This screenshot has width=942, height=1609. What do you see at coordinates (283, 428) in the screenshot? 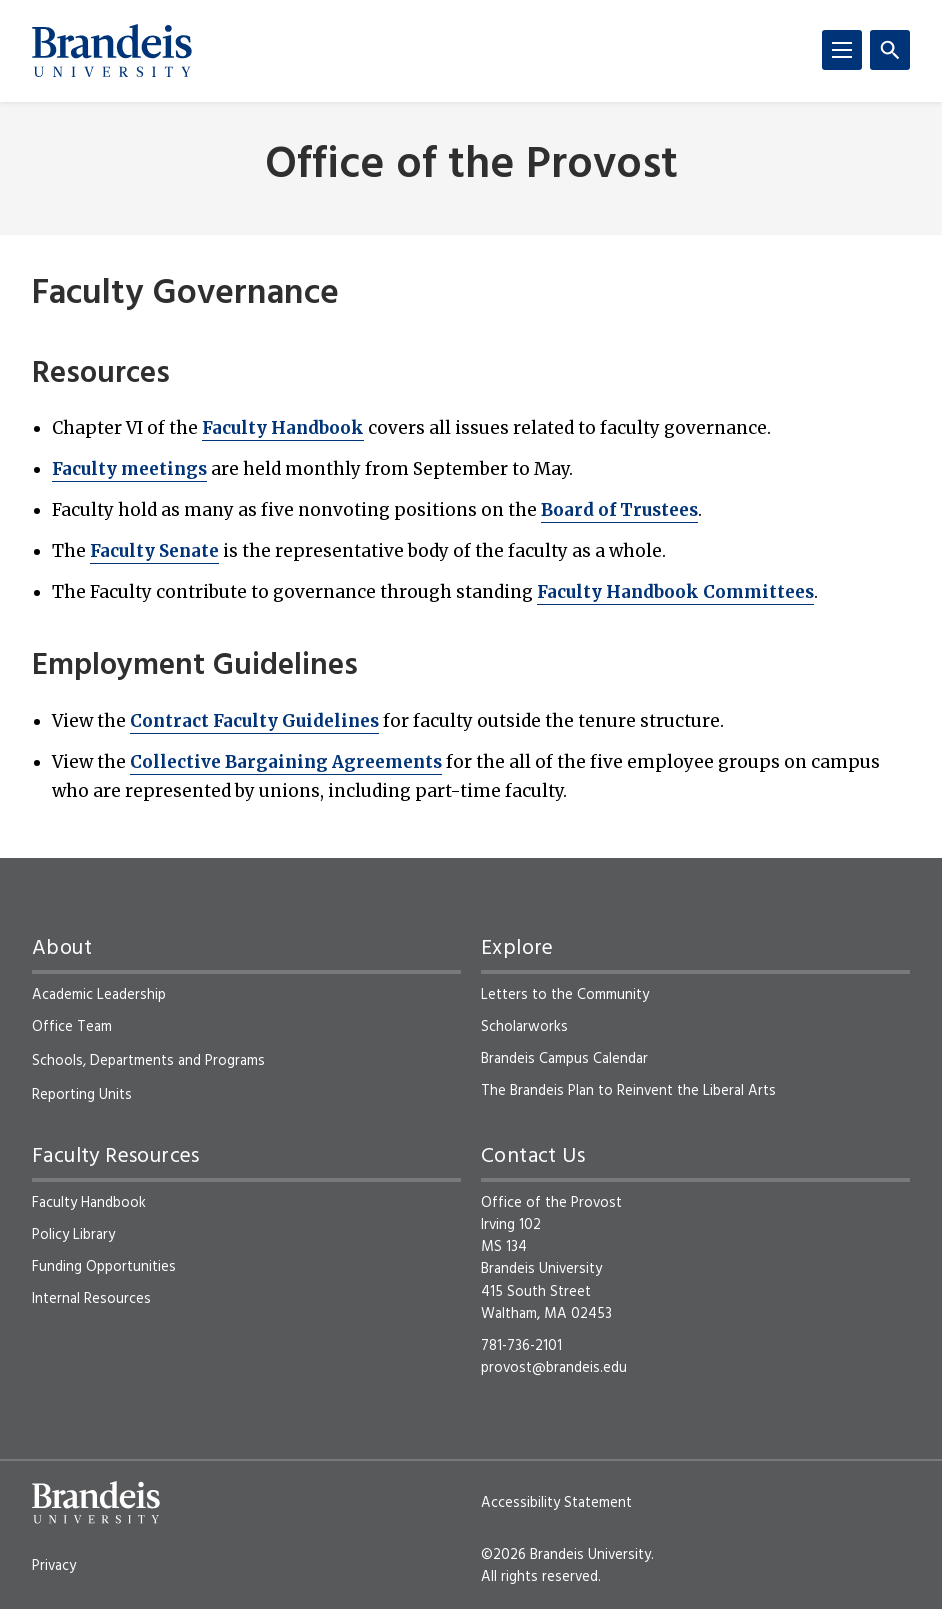
I see `Faculty Handbook` at bounding box center [283, 428].